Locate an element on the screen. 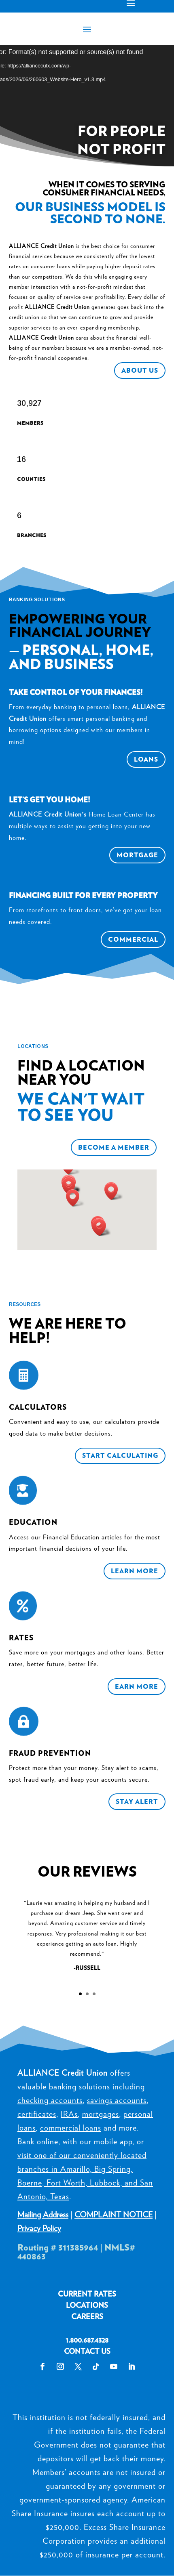 The image size is (174, 2576). Start Calculating is located at coordinates (120, 1455).